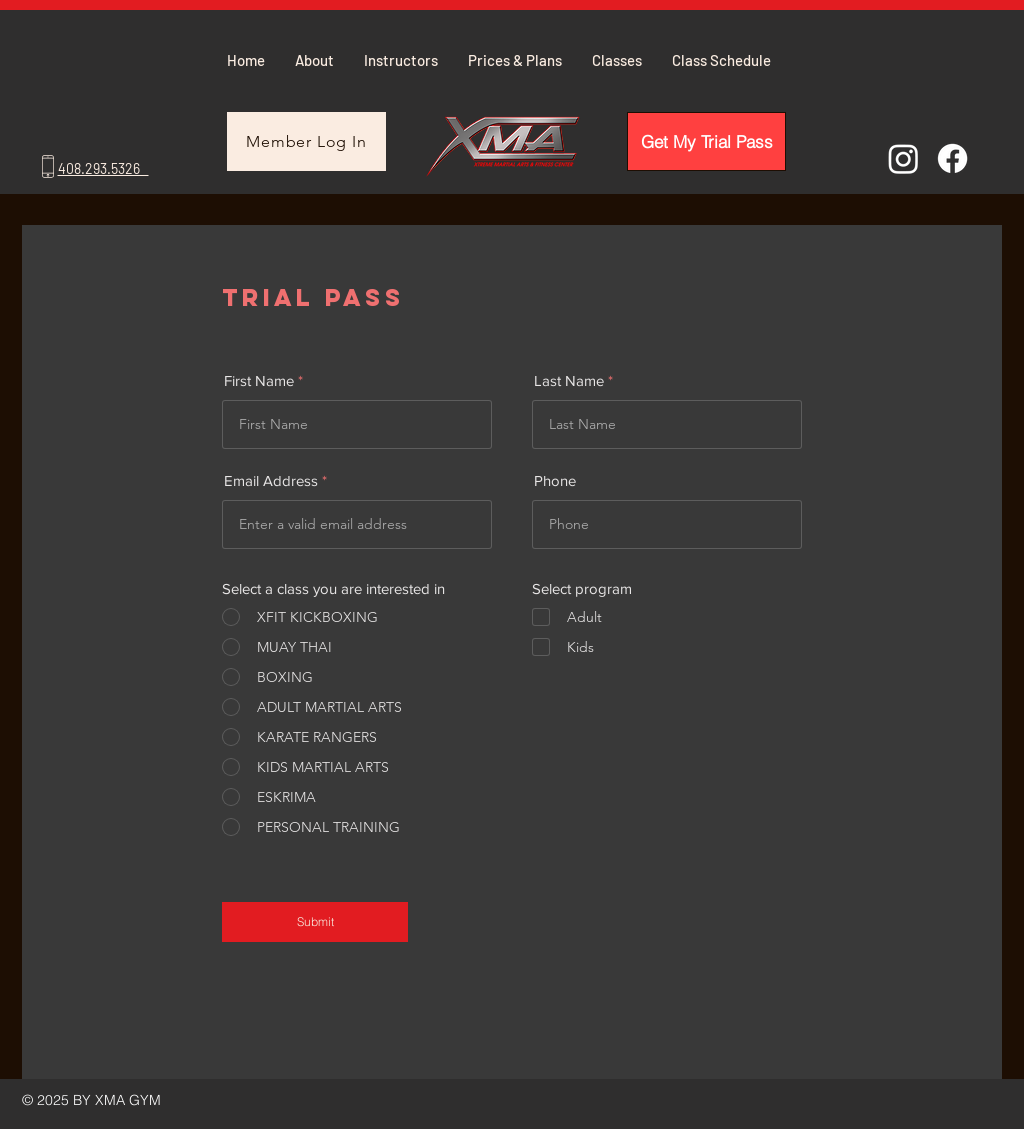  What do you see at coordinates (315, 922) in the screenshot?
I see `[Submit]` at bounding box center [315, 922].